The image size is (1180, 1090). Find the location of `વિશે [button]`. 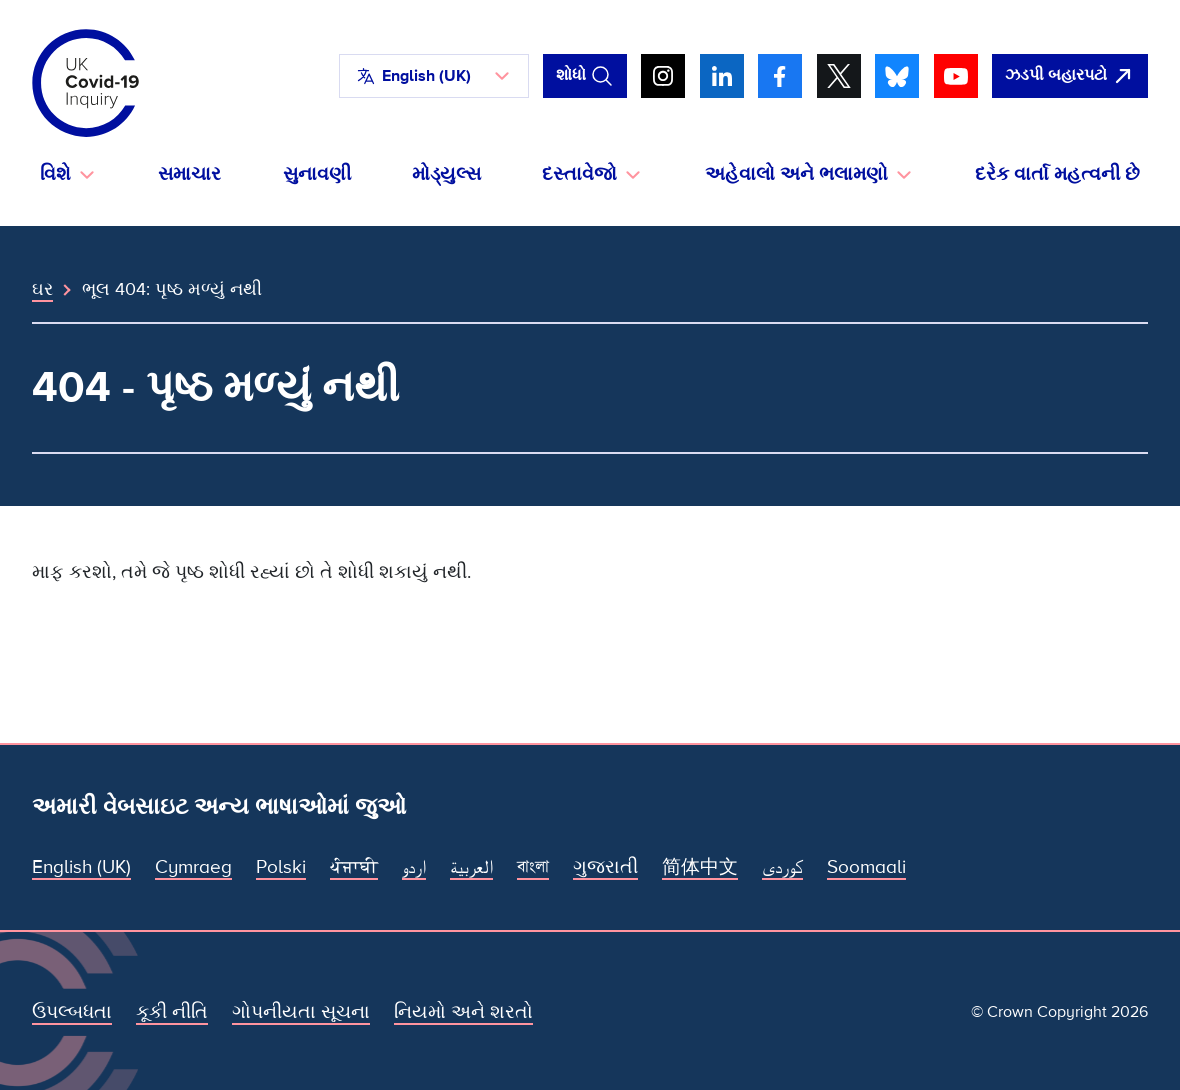

વિશે [button] is located at coordinates (55, 174).